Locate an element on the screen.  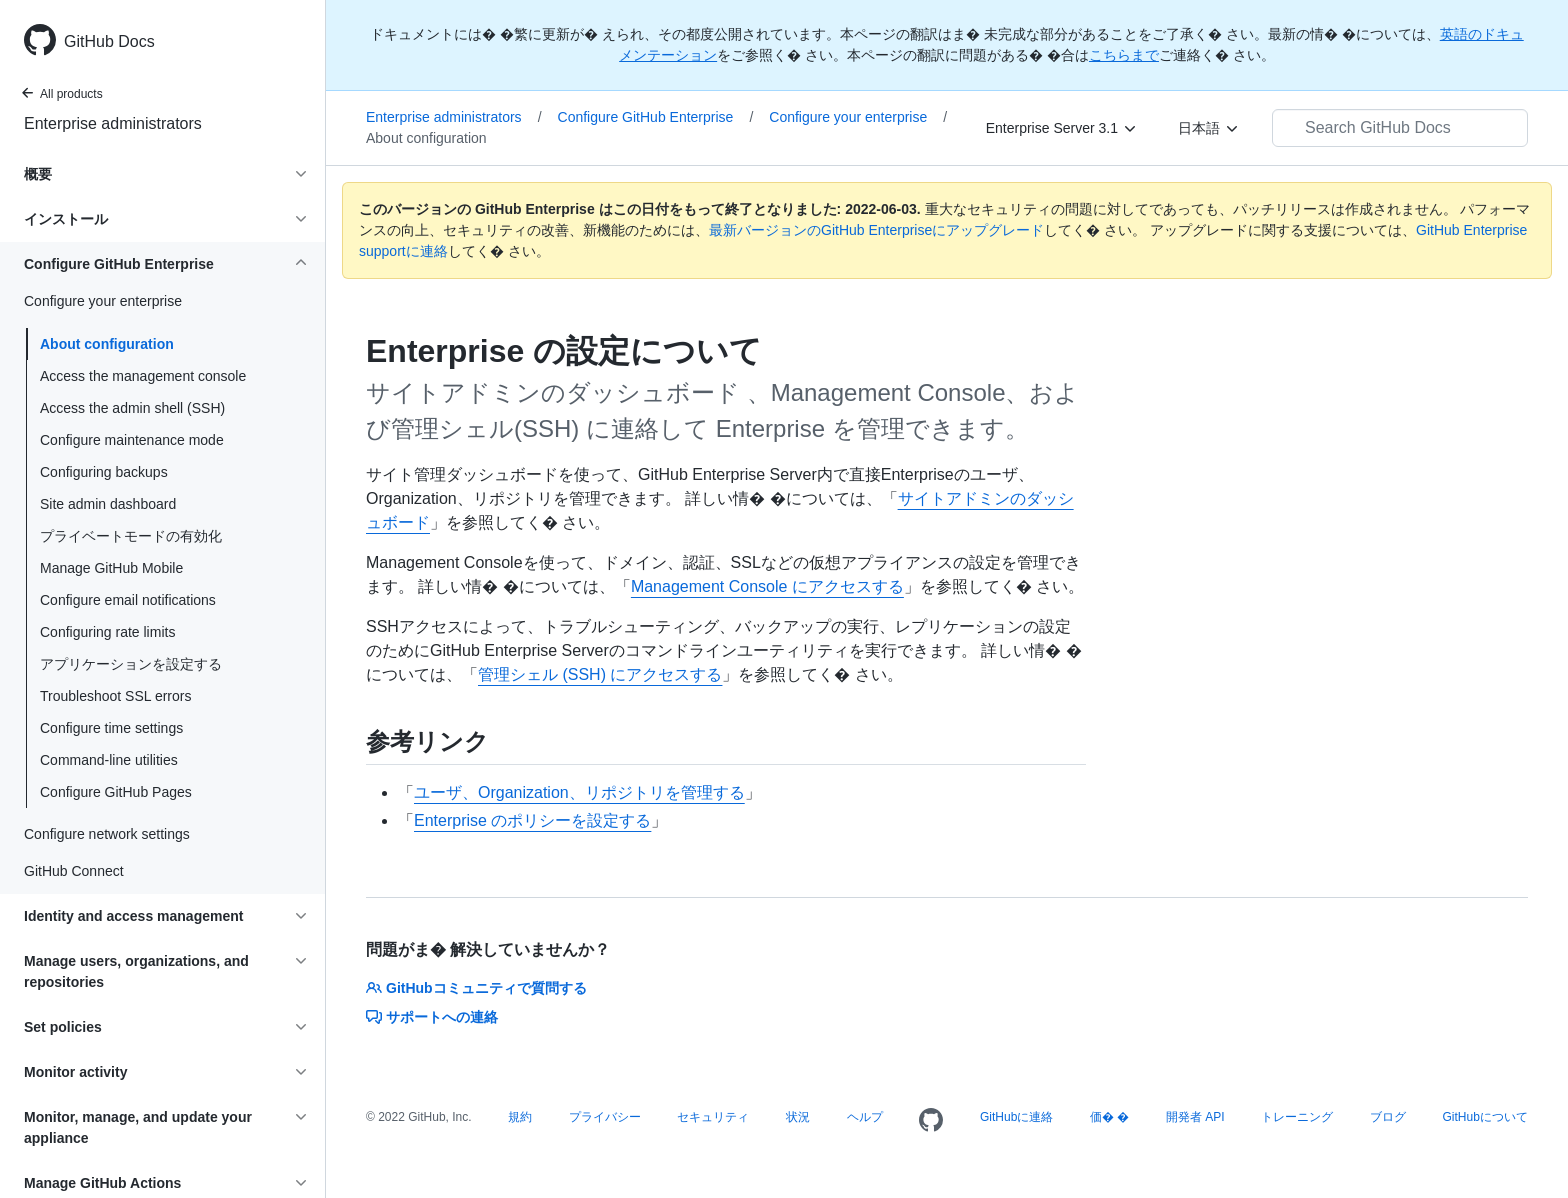
ヘルプ is located at coordinates (865, 1117).